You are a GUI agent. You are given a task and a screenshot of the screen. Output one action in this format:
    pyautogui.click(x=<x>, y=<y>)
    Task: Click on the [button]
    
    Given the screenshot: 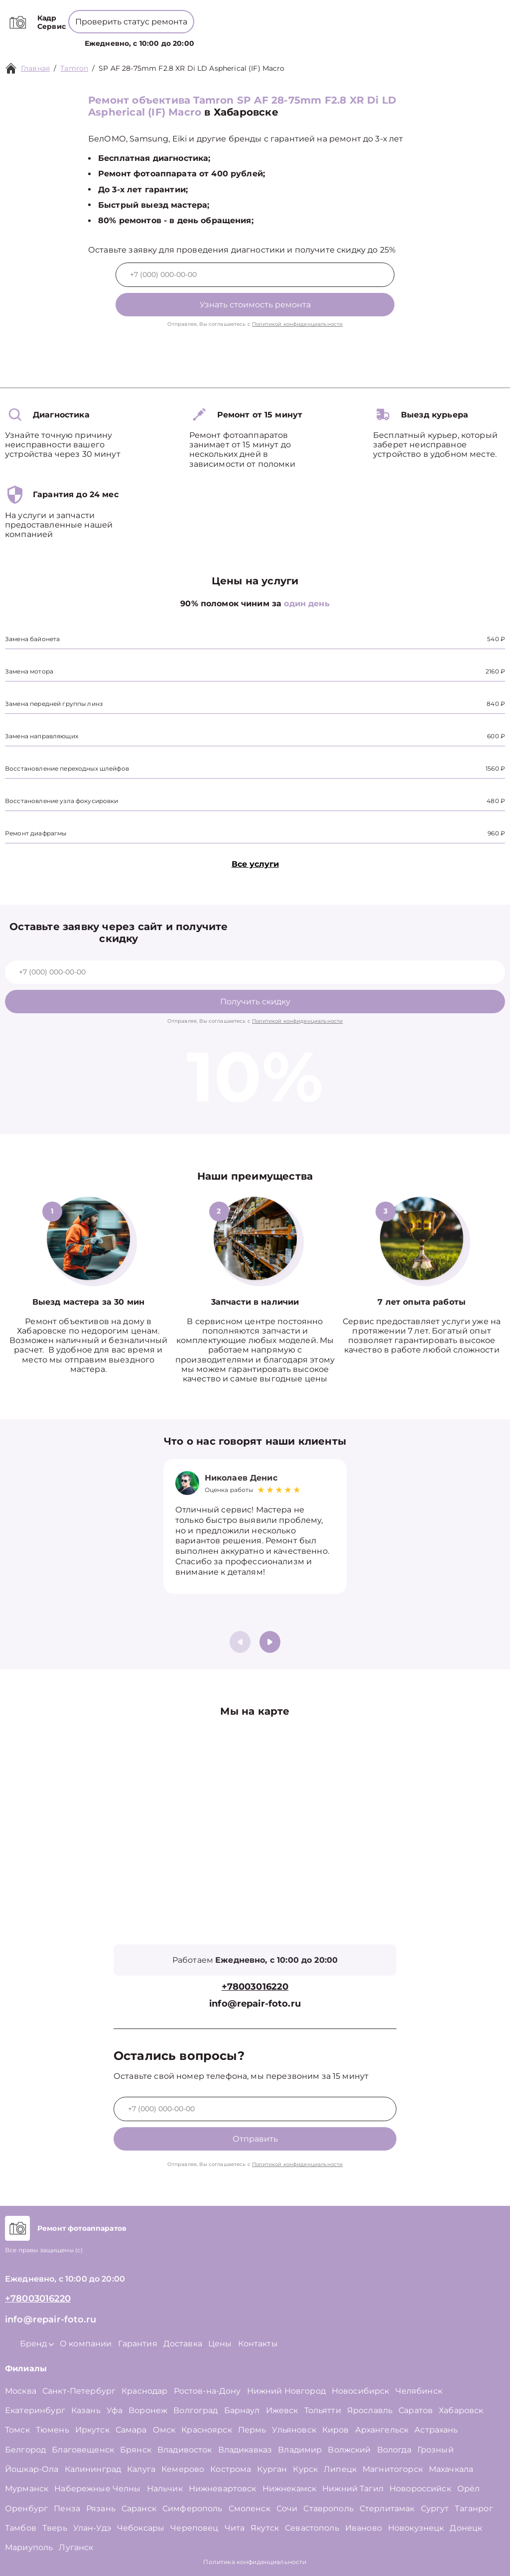 What is the action you would take?
    pyautogui.click(x=269, y=1642)
    